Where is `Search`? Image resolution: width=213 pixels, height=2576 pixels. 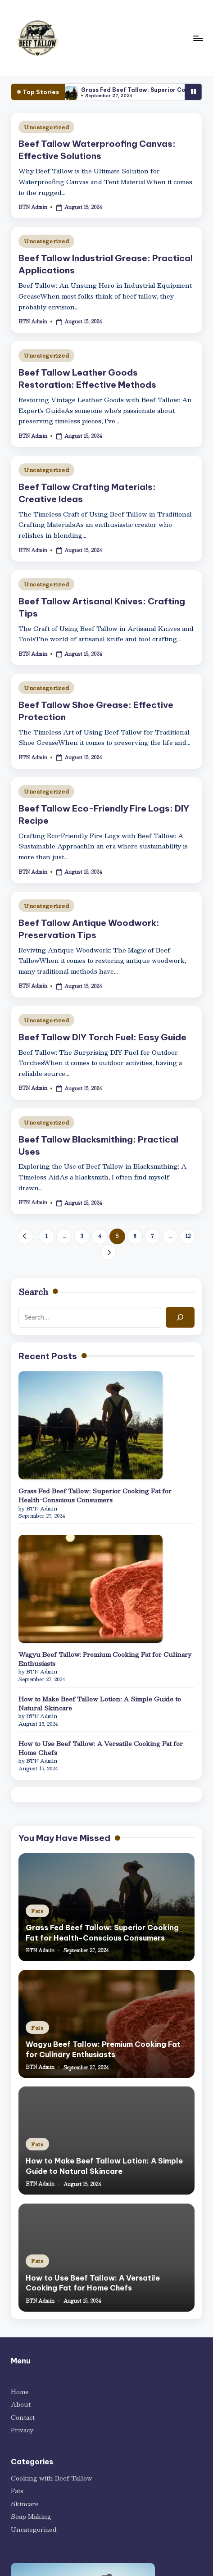 Search is located at coordinates (33, 1292).